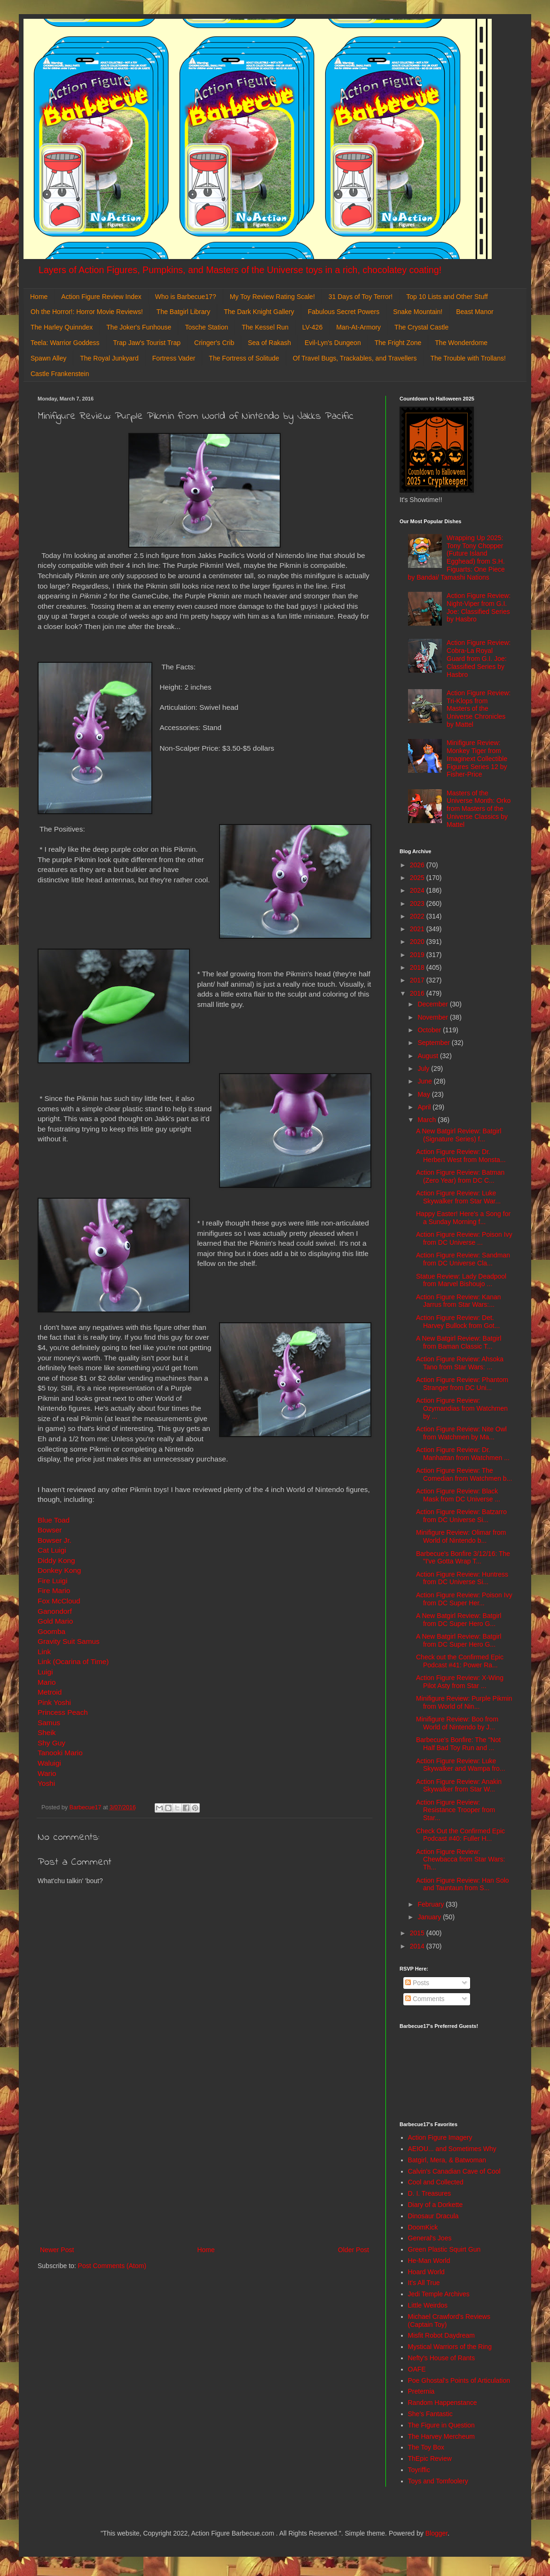  What do you see at coordinates (458, 1135) in the screenshot?
I see `A New Batgirl Review: Batgirl (Signature Series) f...` at bounding box center [458, 1135].